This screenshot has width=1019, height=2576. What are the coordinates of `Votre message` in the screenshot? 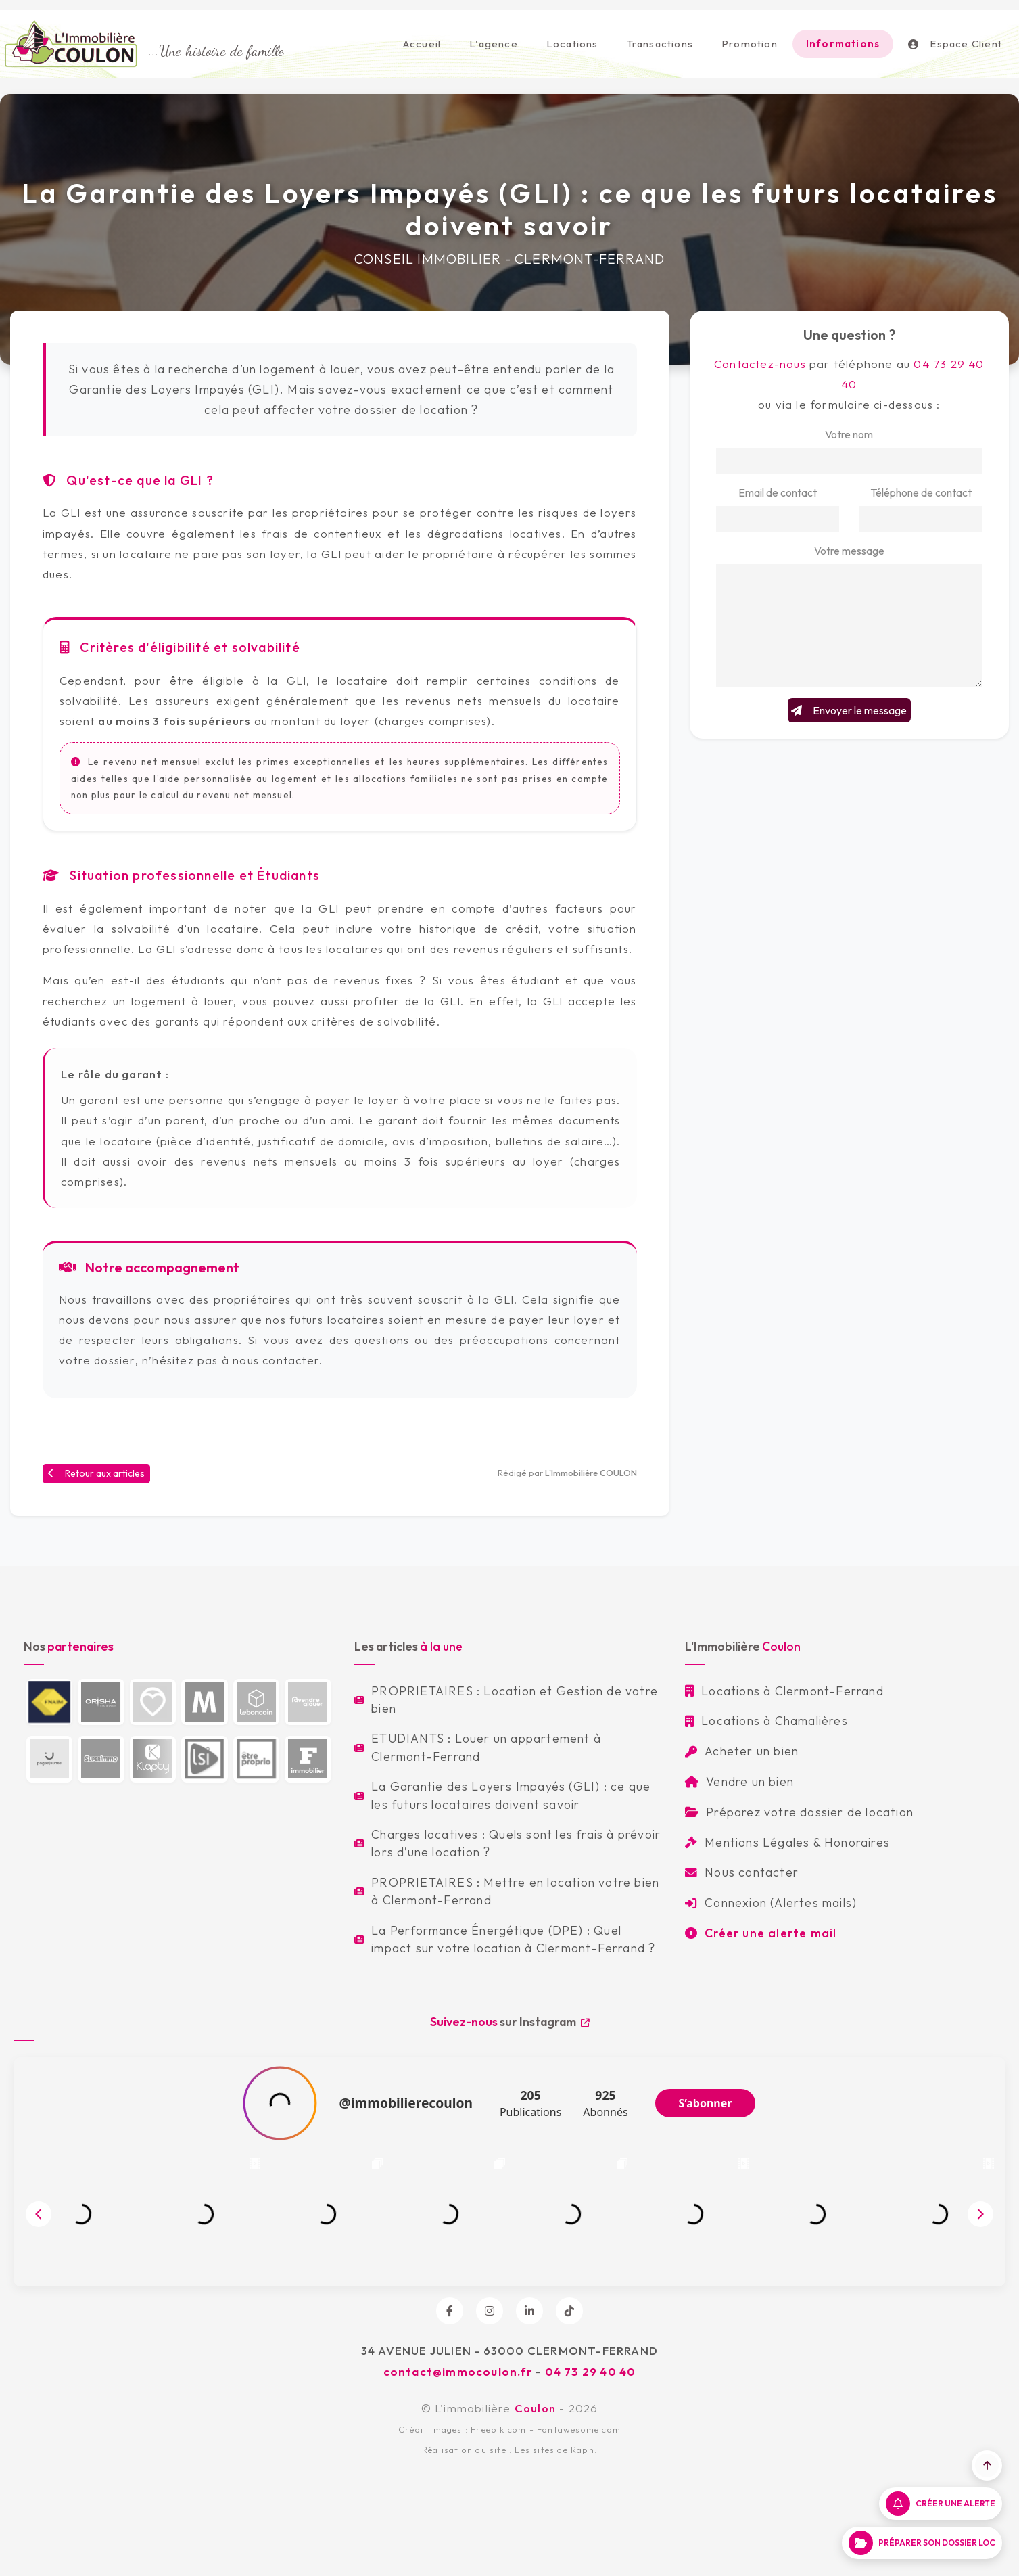 It's located at (849, 550).